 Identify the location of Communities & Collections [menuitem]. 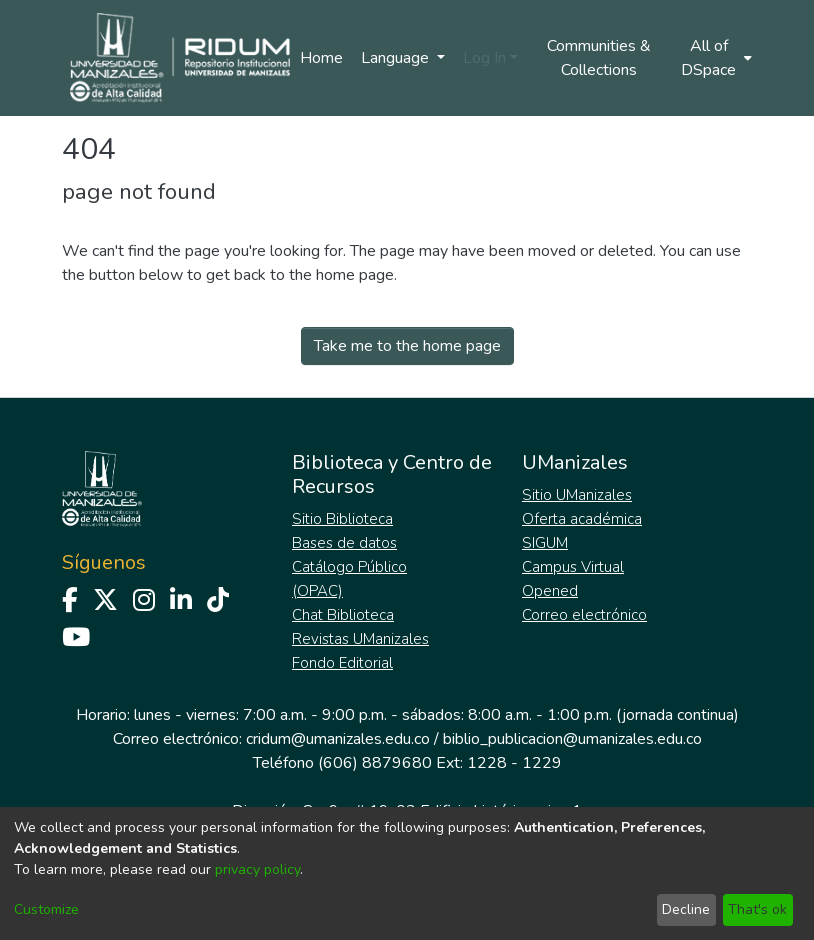
(599, 58).